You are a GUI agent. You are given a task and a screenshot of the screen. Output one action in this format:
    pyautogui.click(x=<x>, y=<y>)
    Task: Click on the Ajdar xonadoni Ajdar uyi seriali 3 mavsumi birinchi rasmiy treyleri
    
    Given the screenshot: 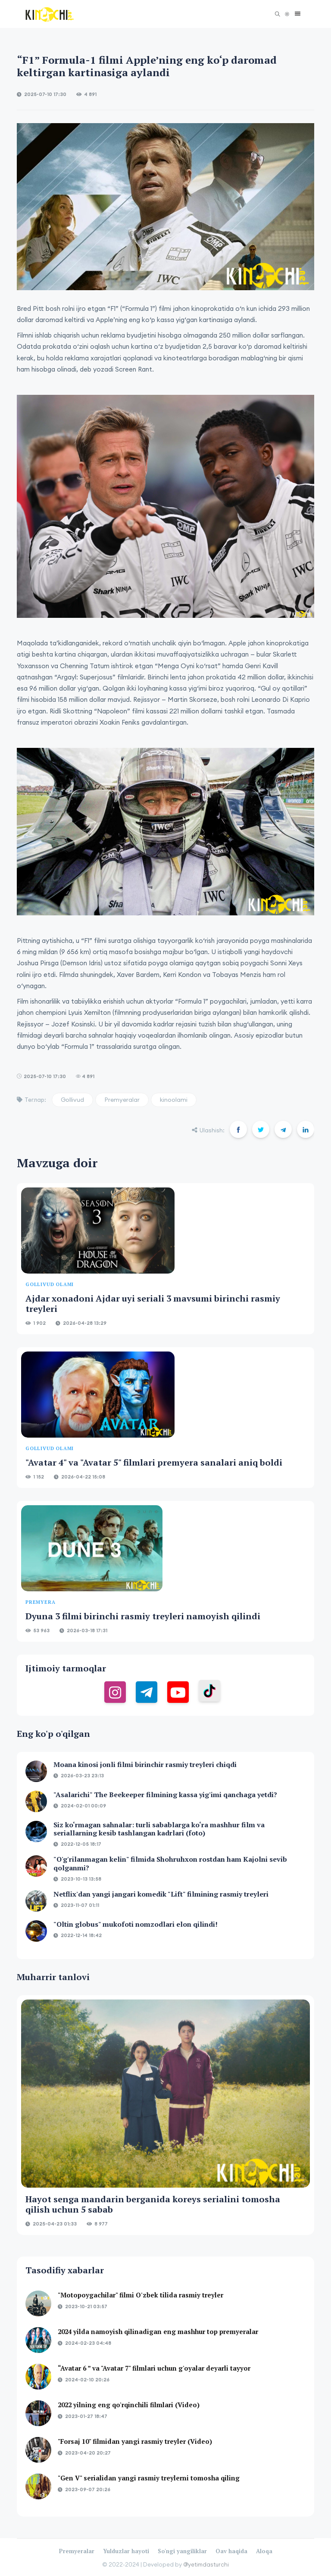 What is the action you would take?
    pyautogui.click(x=152, y=1303)
    